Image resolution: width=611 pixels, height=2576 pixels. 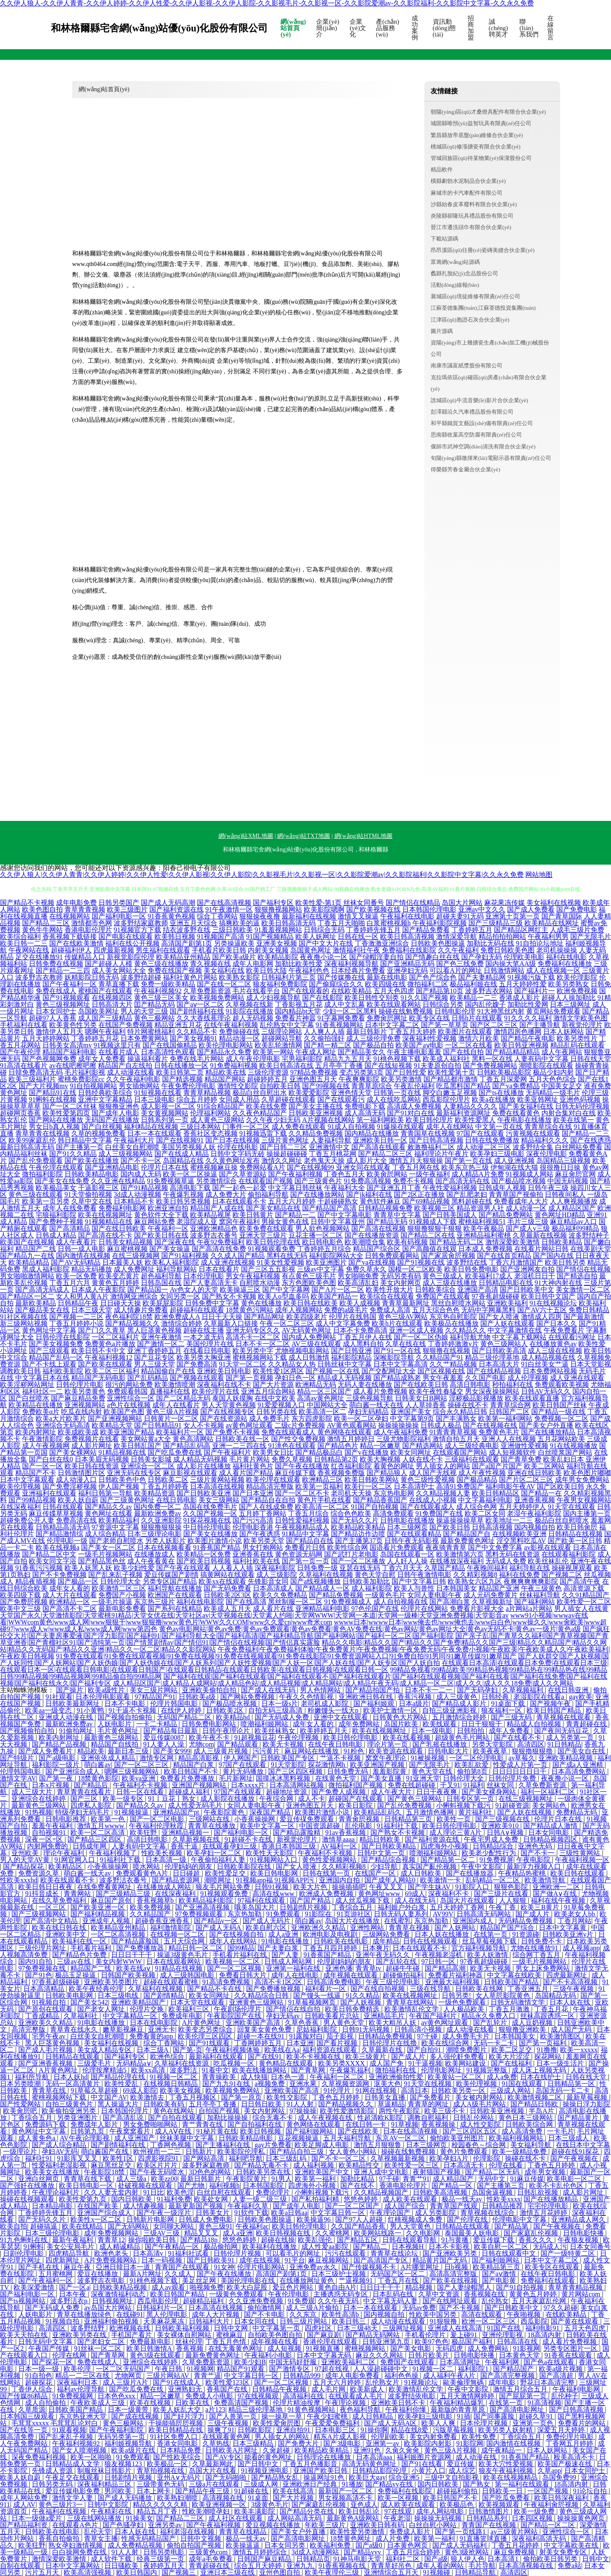 What do you see at coordinates (467, 2049) in the screenshot?
I see `潮喷免费图片` at bounding box center [467, 2049].